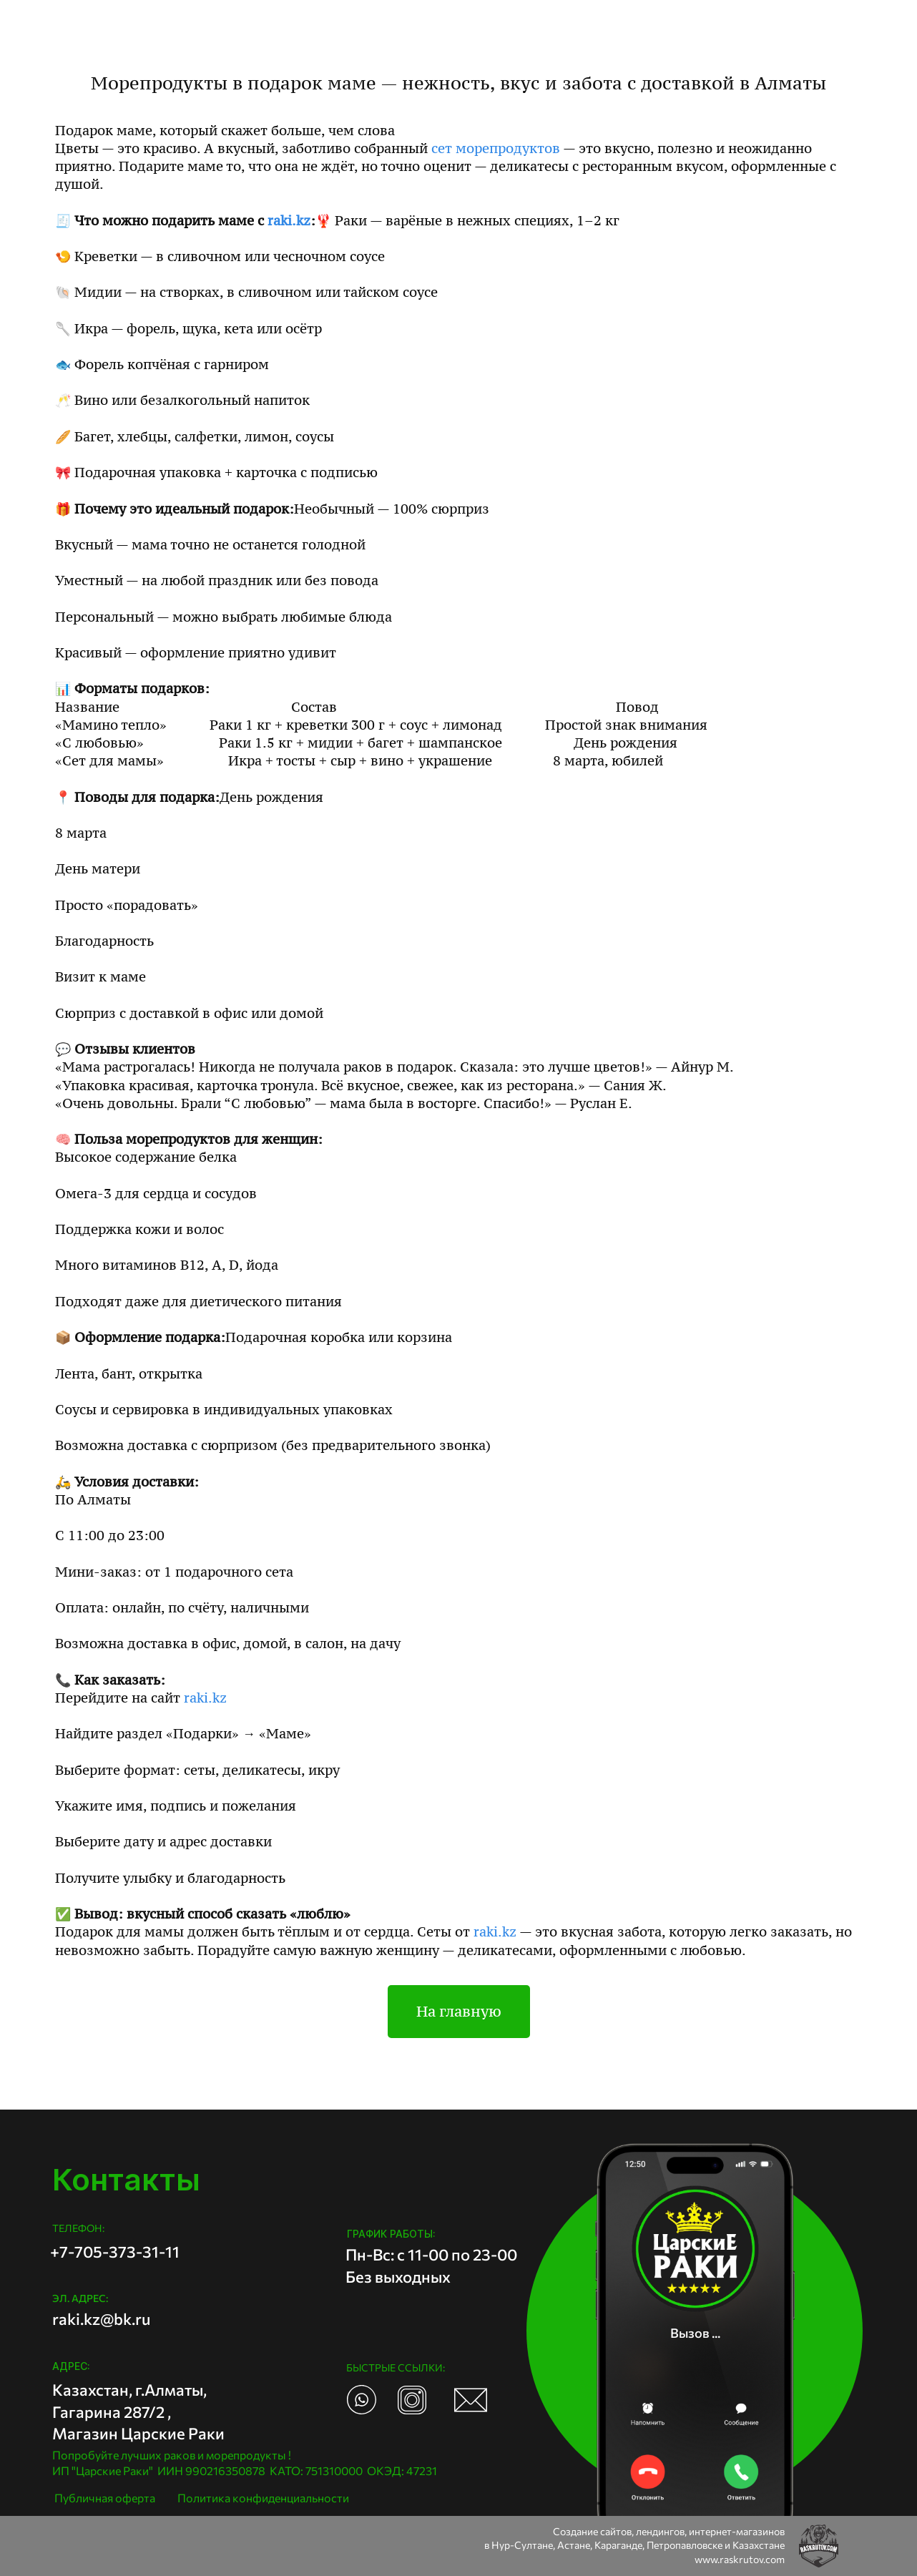  Describe the element at coordinates (740, 2559) in the screenshot. I see `www.raskrutov.com` at that location.